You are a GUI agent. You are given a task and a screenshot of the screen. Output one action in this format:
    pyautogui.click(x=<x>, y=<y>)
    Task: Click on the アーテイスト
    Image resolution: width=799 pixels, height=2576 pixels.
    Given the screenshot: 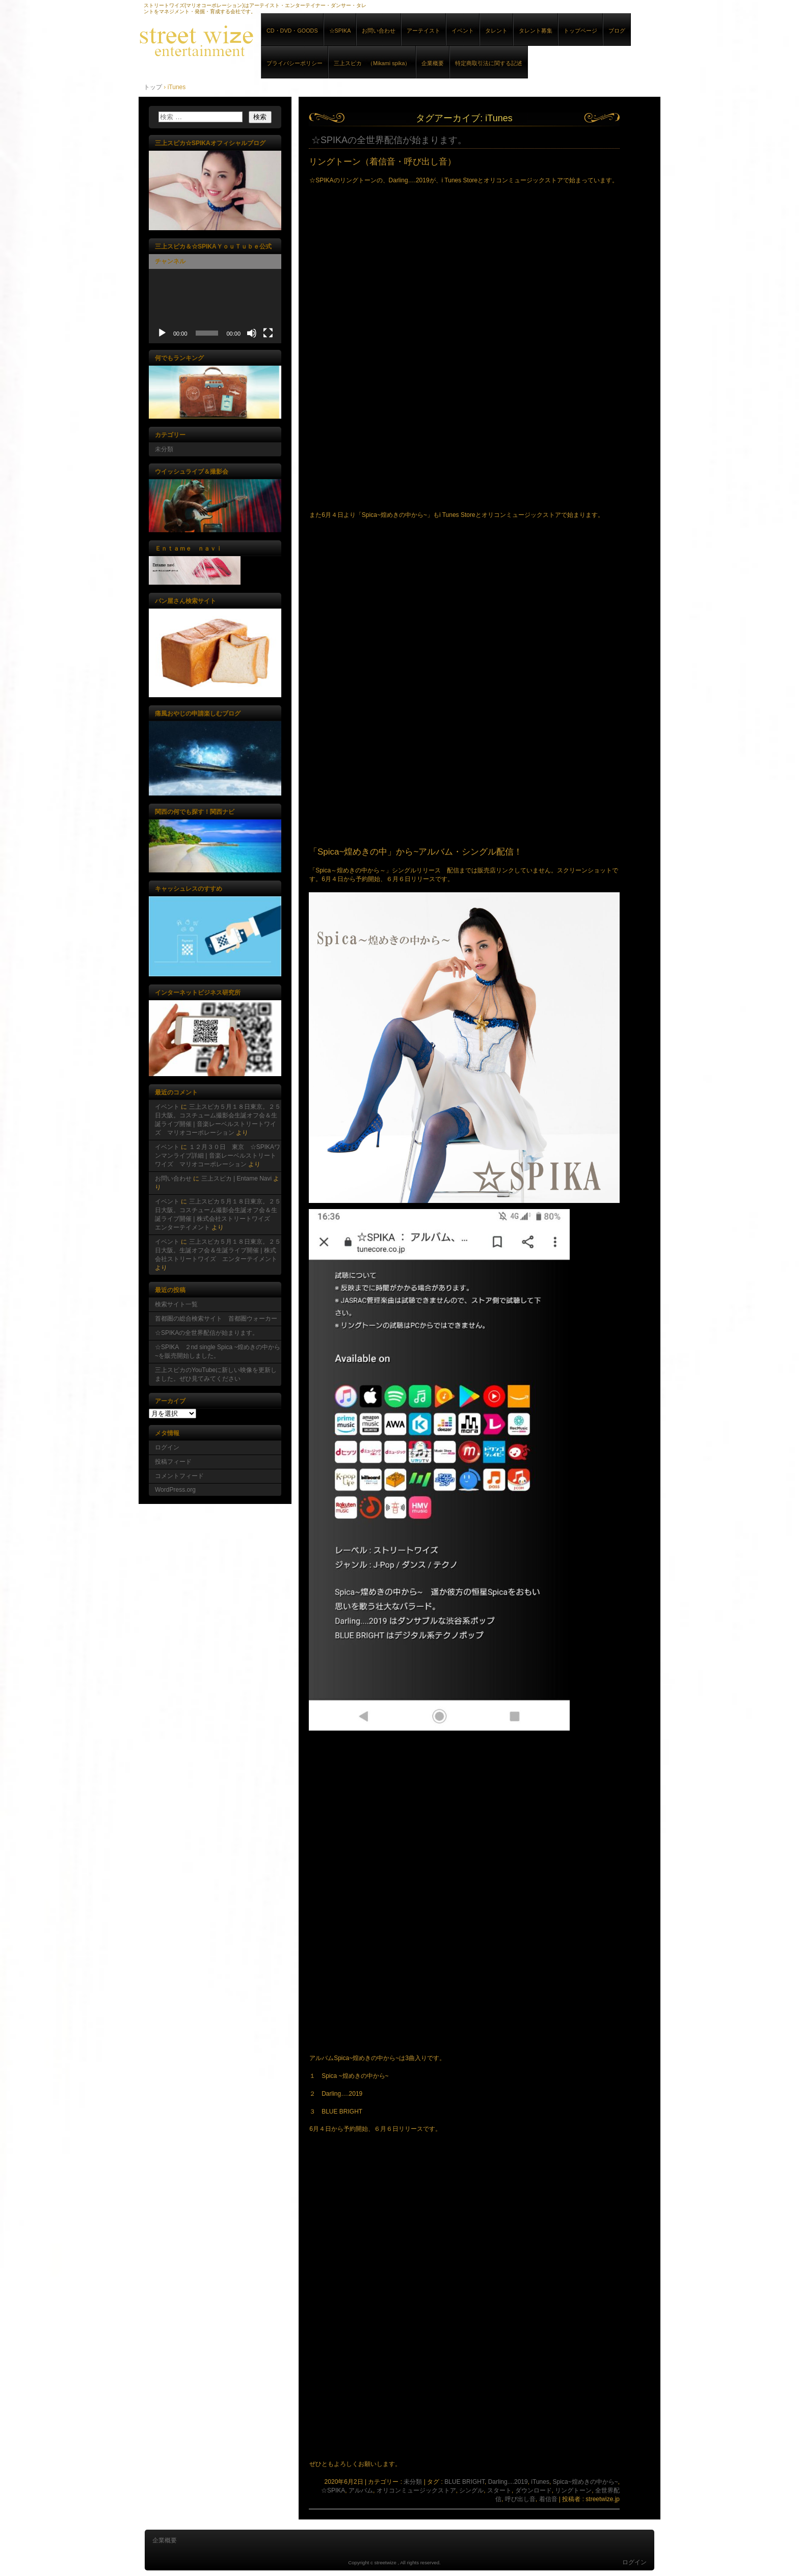 What is the action you would take?
    pyautogui.click(x=423, y=31)
    